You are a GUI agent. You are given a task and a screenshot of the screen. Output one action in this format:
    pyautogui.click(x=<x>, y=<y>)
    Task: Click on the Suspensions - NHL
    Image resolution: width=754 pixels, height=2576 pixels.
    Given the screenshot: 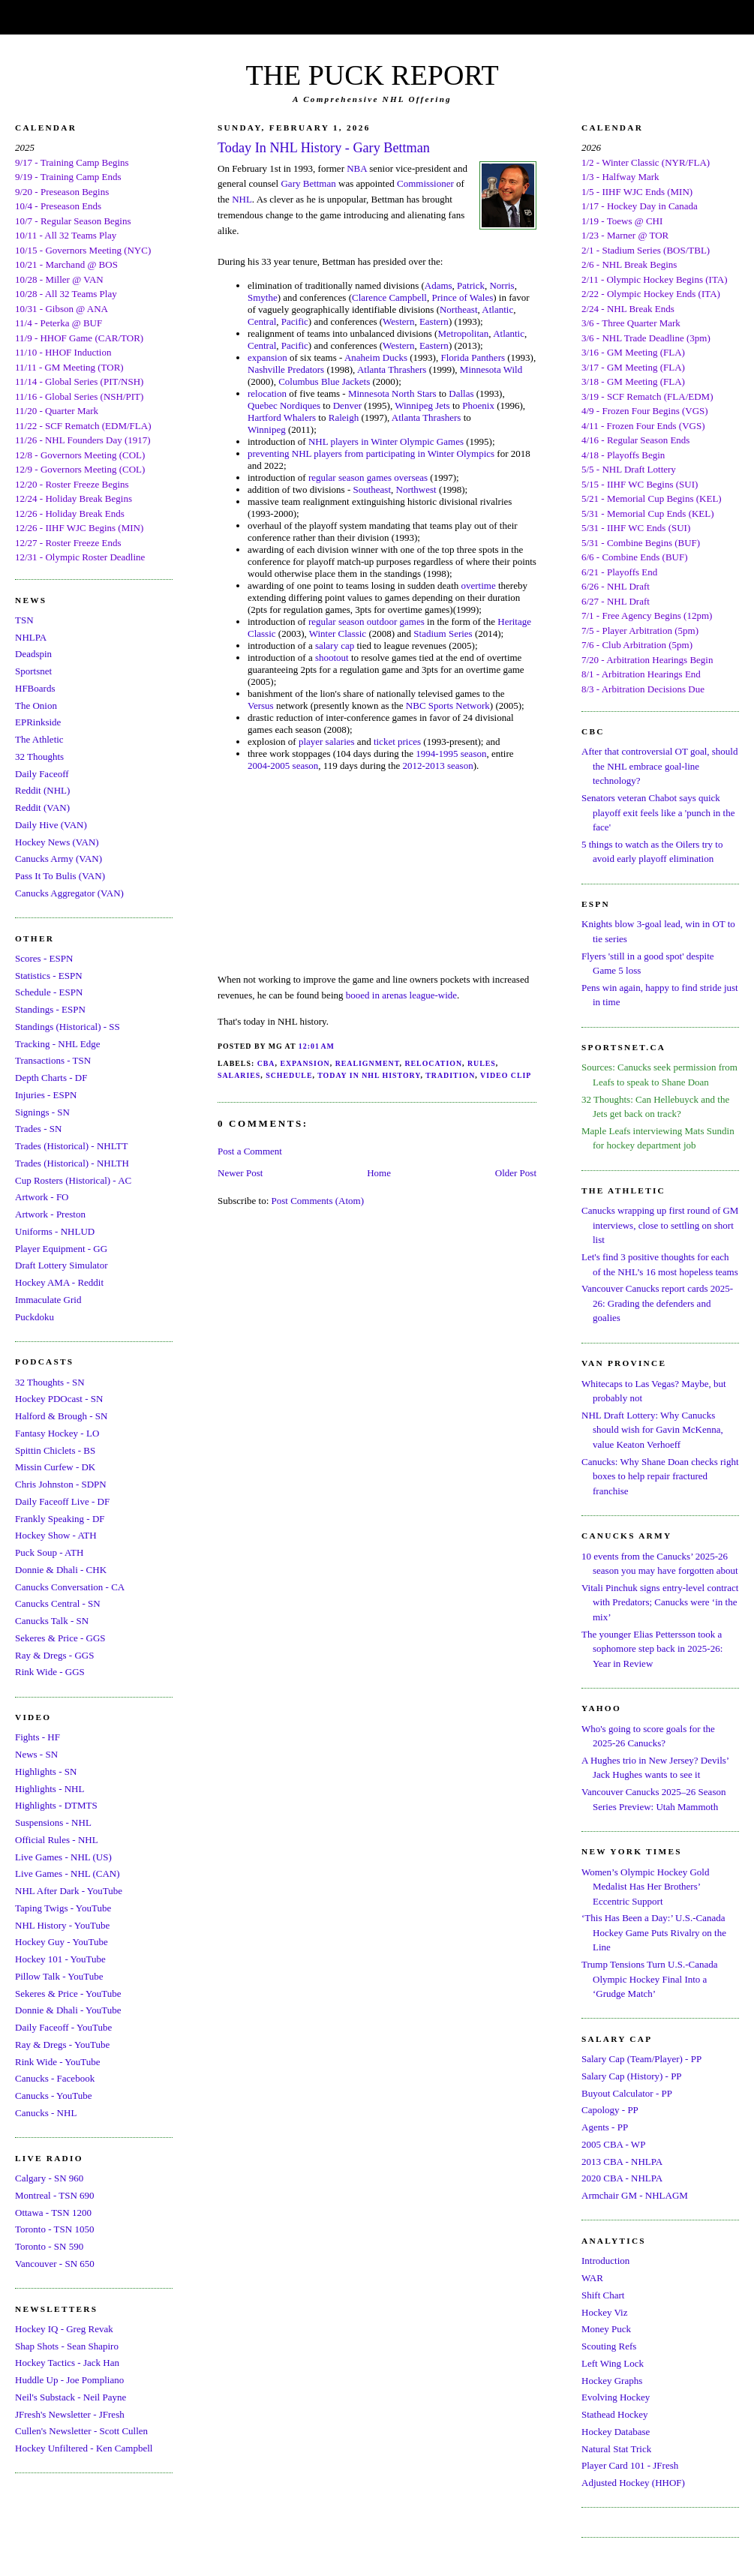 What is the action you would take?
    pyautogui.click(x=53, y=1822)
    